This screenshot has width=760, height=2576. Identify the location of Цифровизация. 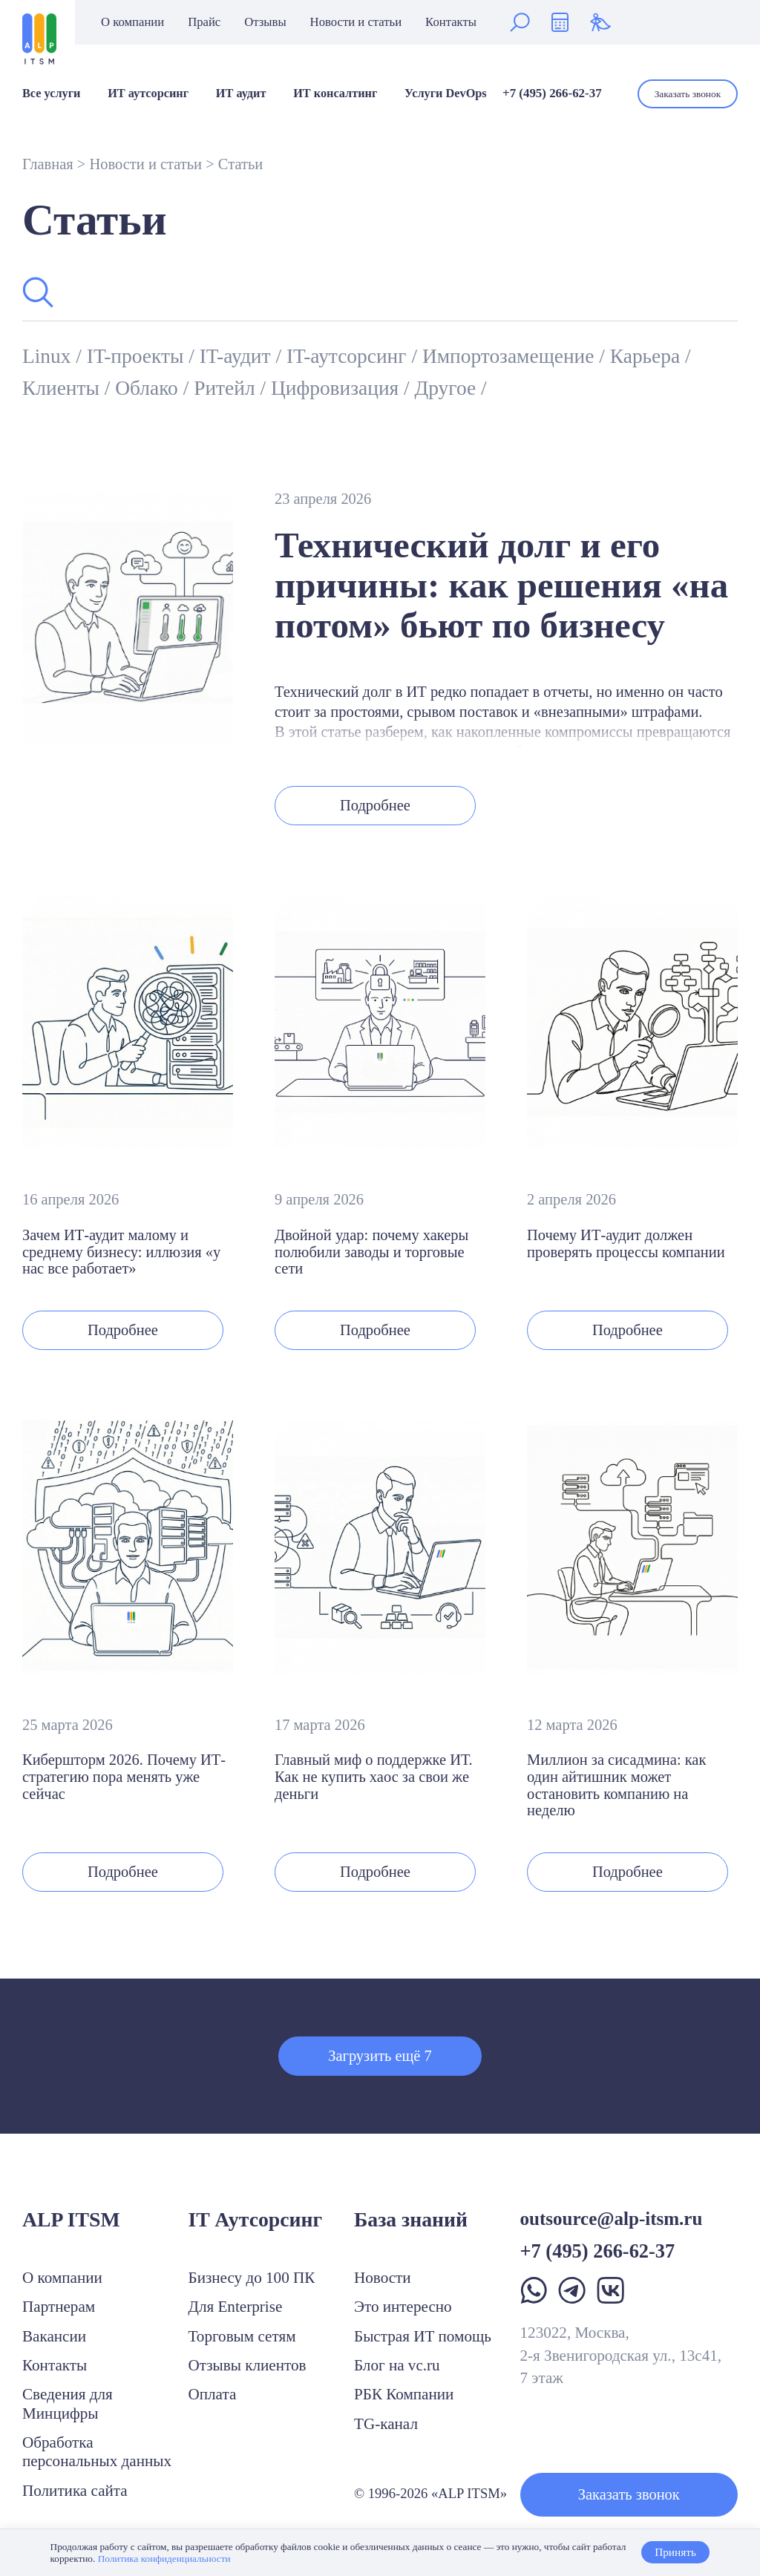
(337, 388).